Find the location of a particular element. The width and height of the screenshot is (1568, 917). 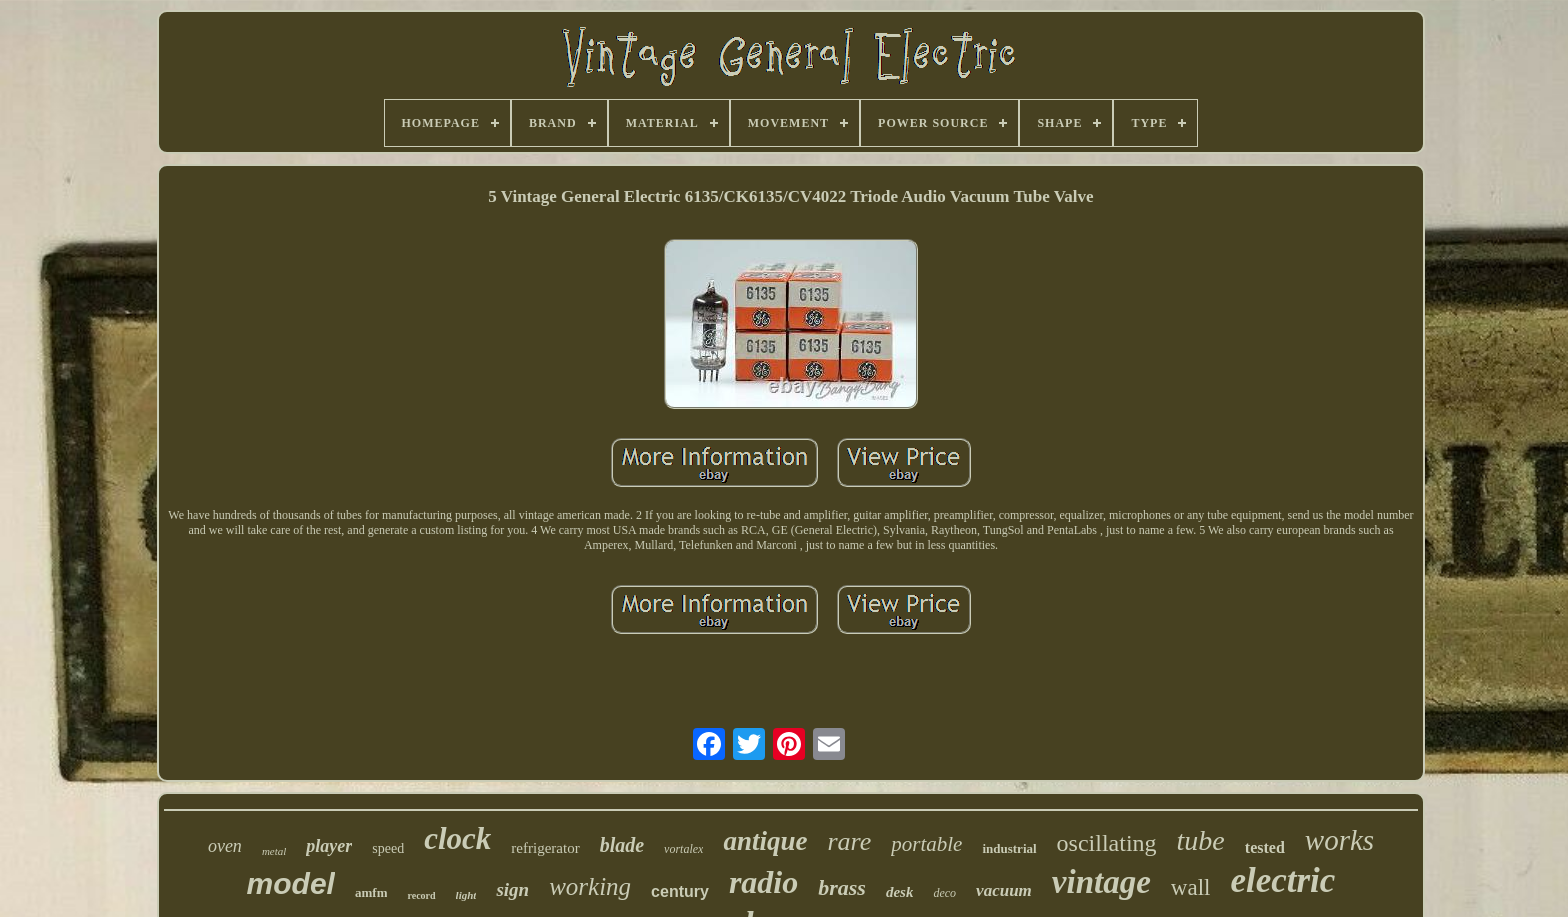

vacuum is located at coordinates (1004, 890).